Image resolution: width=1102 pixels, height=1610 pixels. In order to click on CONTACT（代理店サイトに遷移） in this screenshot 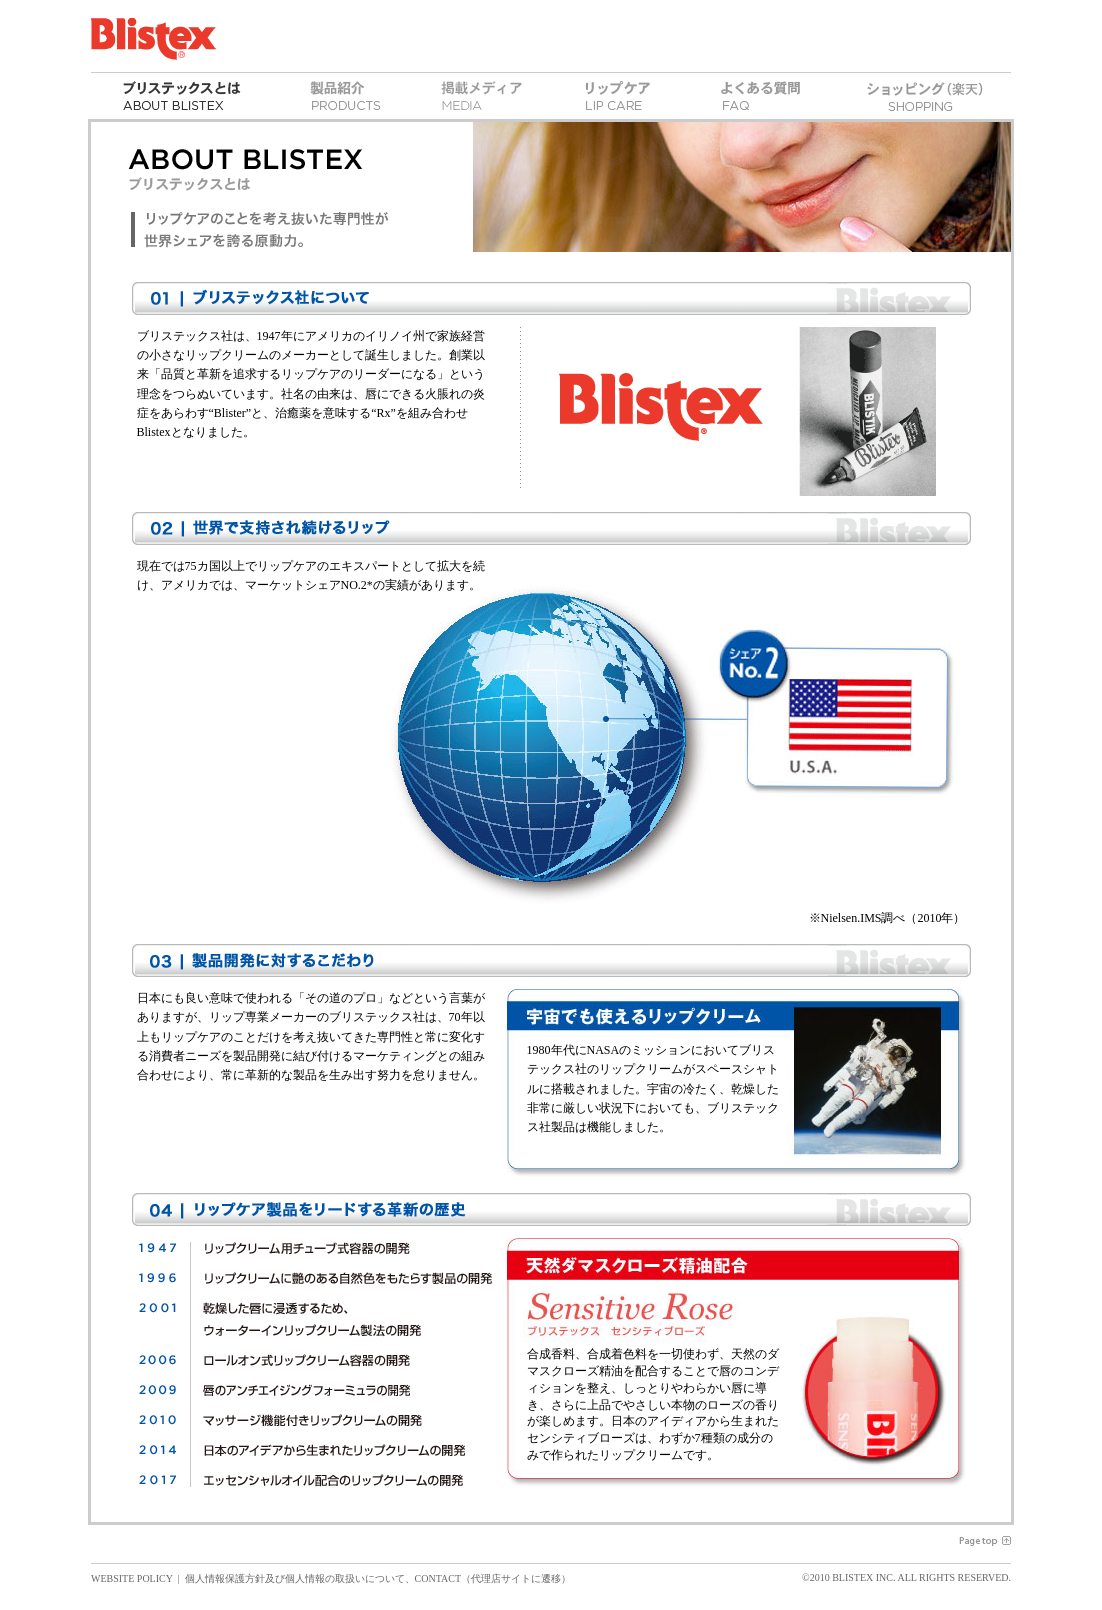, I will do `click(493, 1578)`.